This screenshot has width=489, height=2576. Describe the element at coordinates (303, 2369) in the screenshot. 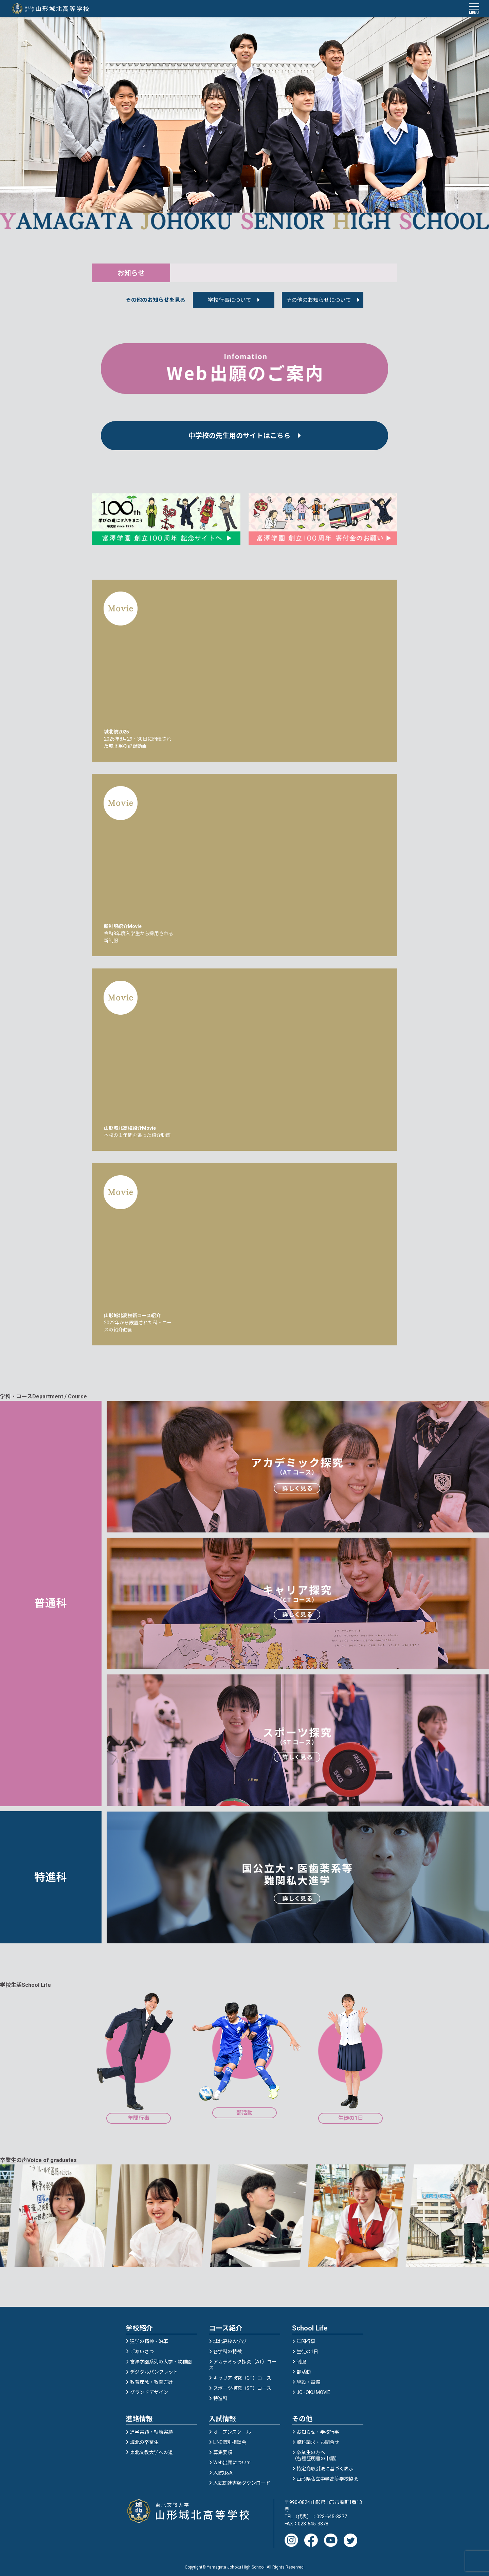

I see `部活動` at that location.